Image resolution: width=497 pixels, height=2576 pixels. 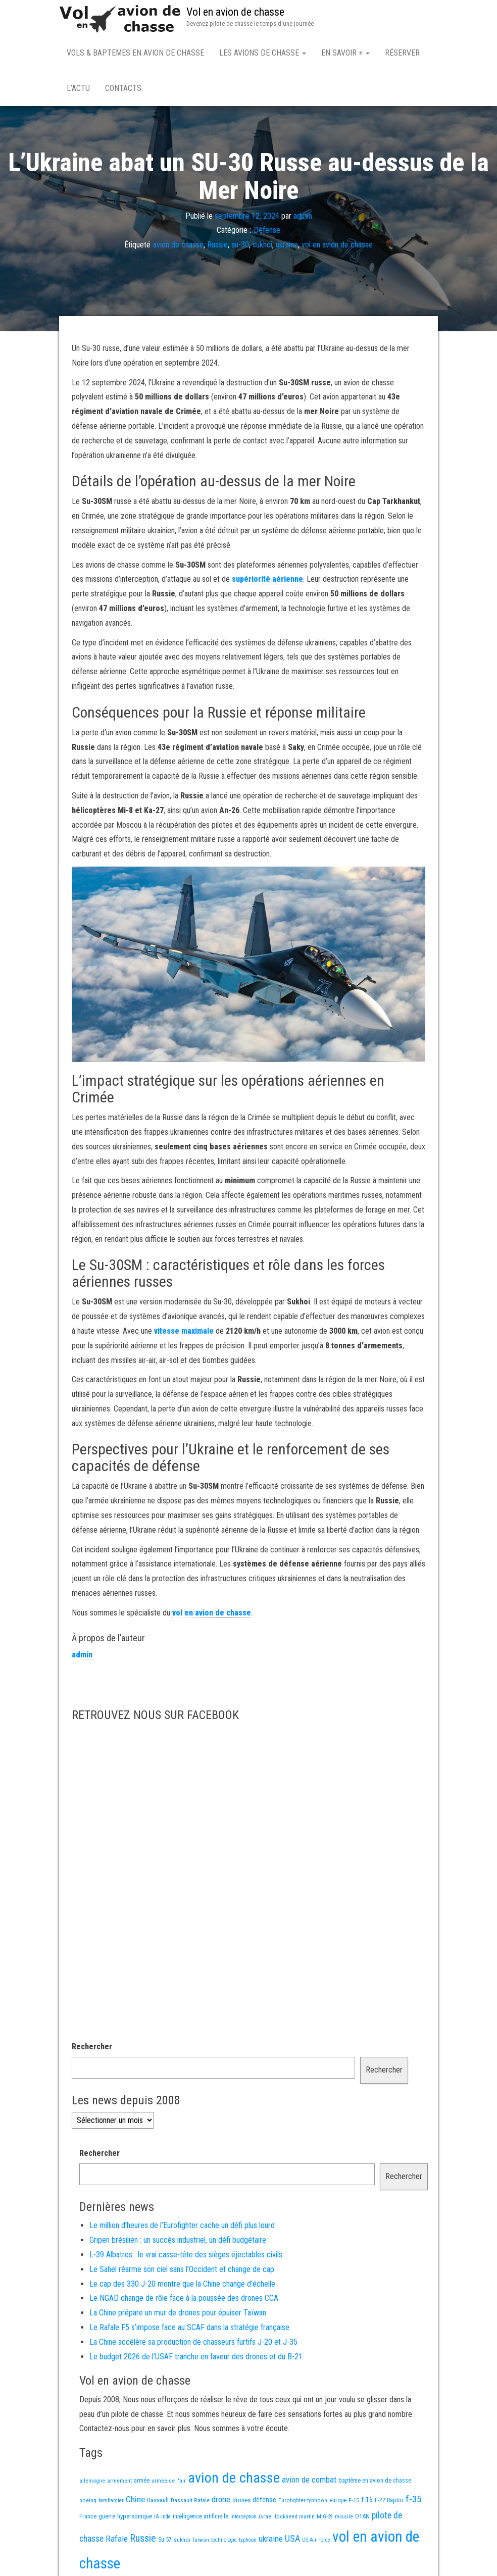 What do you see at coordinates (302, 217) in the screenshot?
I see `admin` at bounding box center [302, 217].